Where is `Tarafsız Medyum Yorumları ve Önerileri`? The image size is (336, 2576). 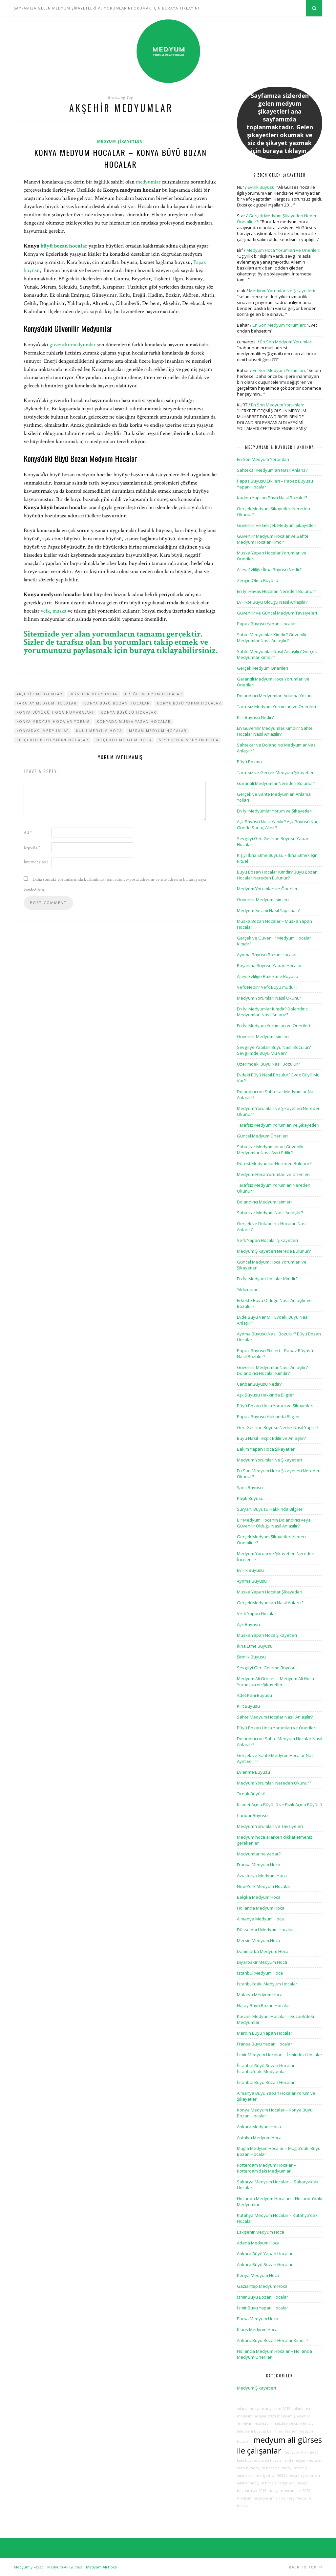
Tarafsız Medyum Yorumları ve Önerileri is located at coordinates (276, 706).